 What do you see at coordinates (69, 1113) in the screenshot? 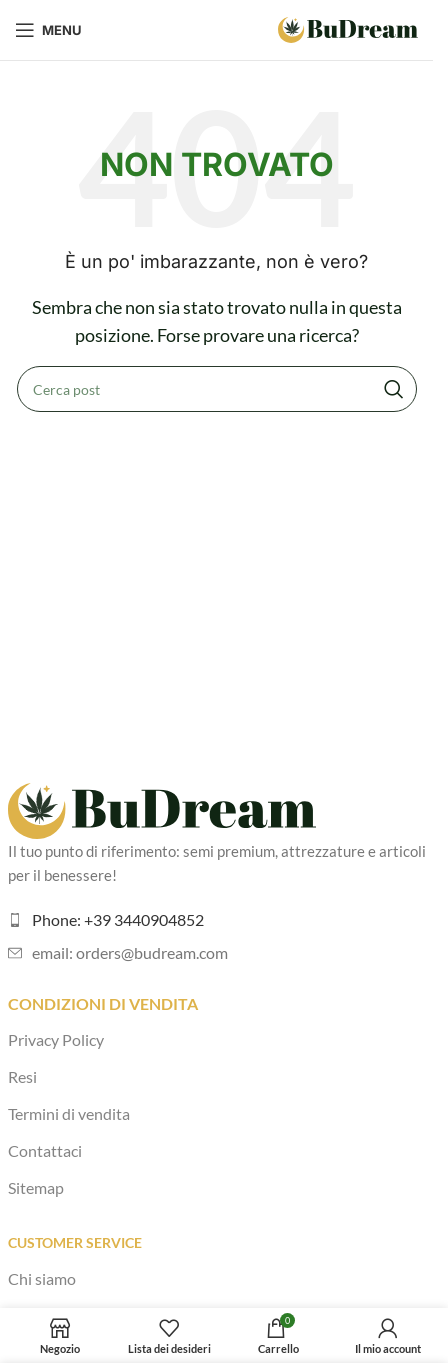
I see `Termini di vendita` at bounding box center [69, 1113].